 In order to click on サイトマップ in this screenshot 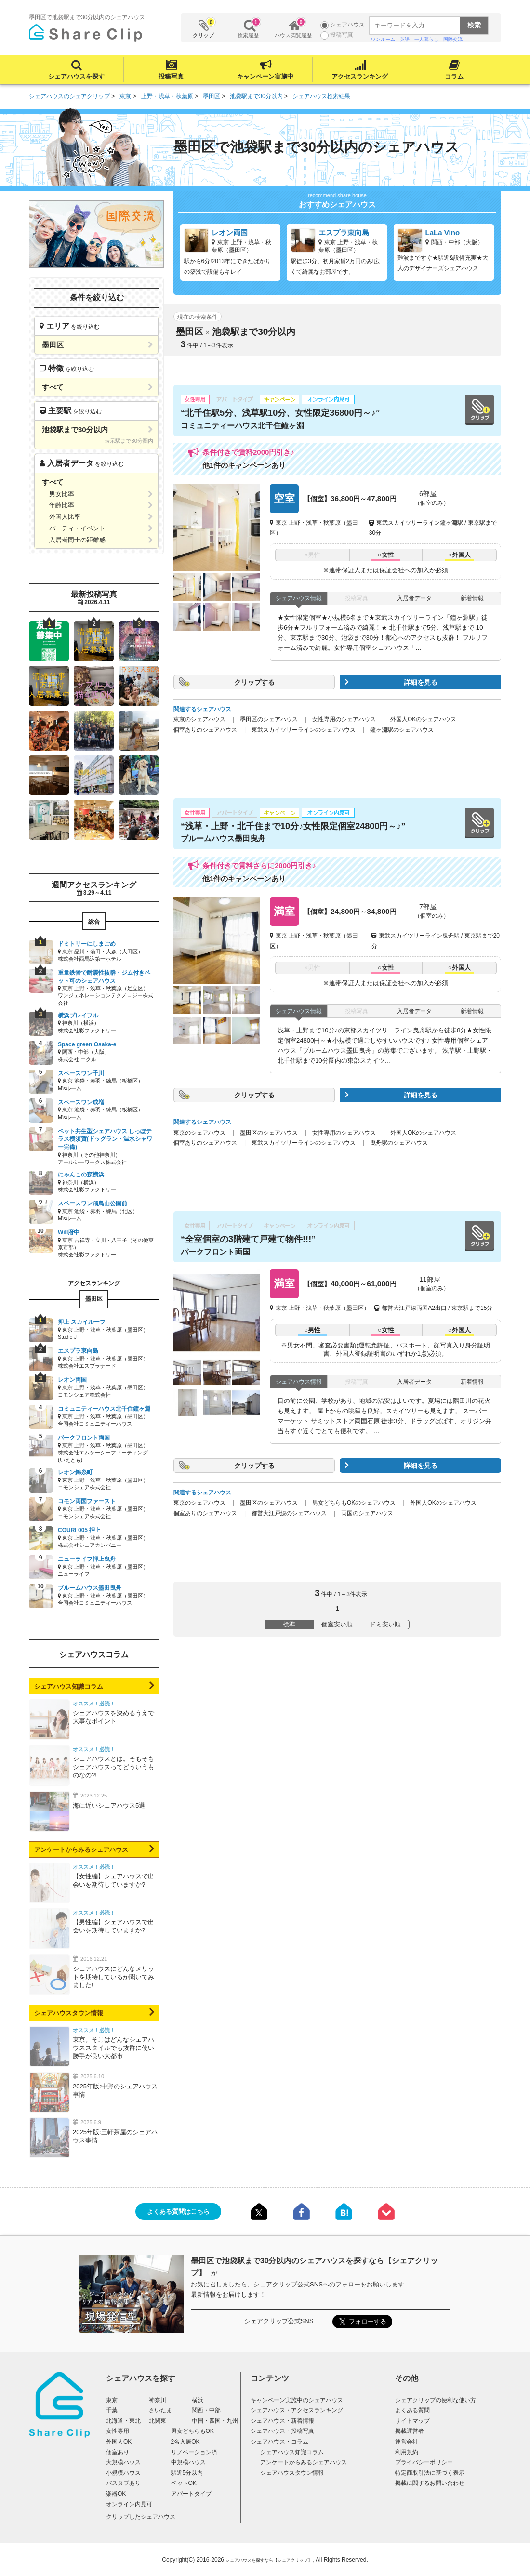, I will do `click(412, 2420)`.